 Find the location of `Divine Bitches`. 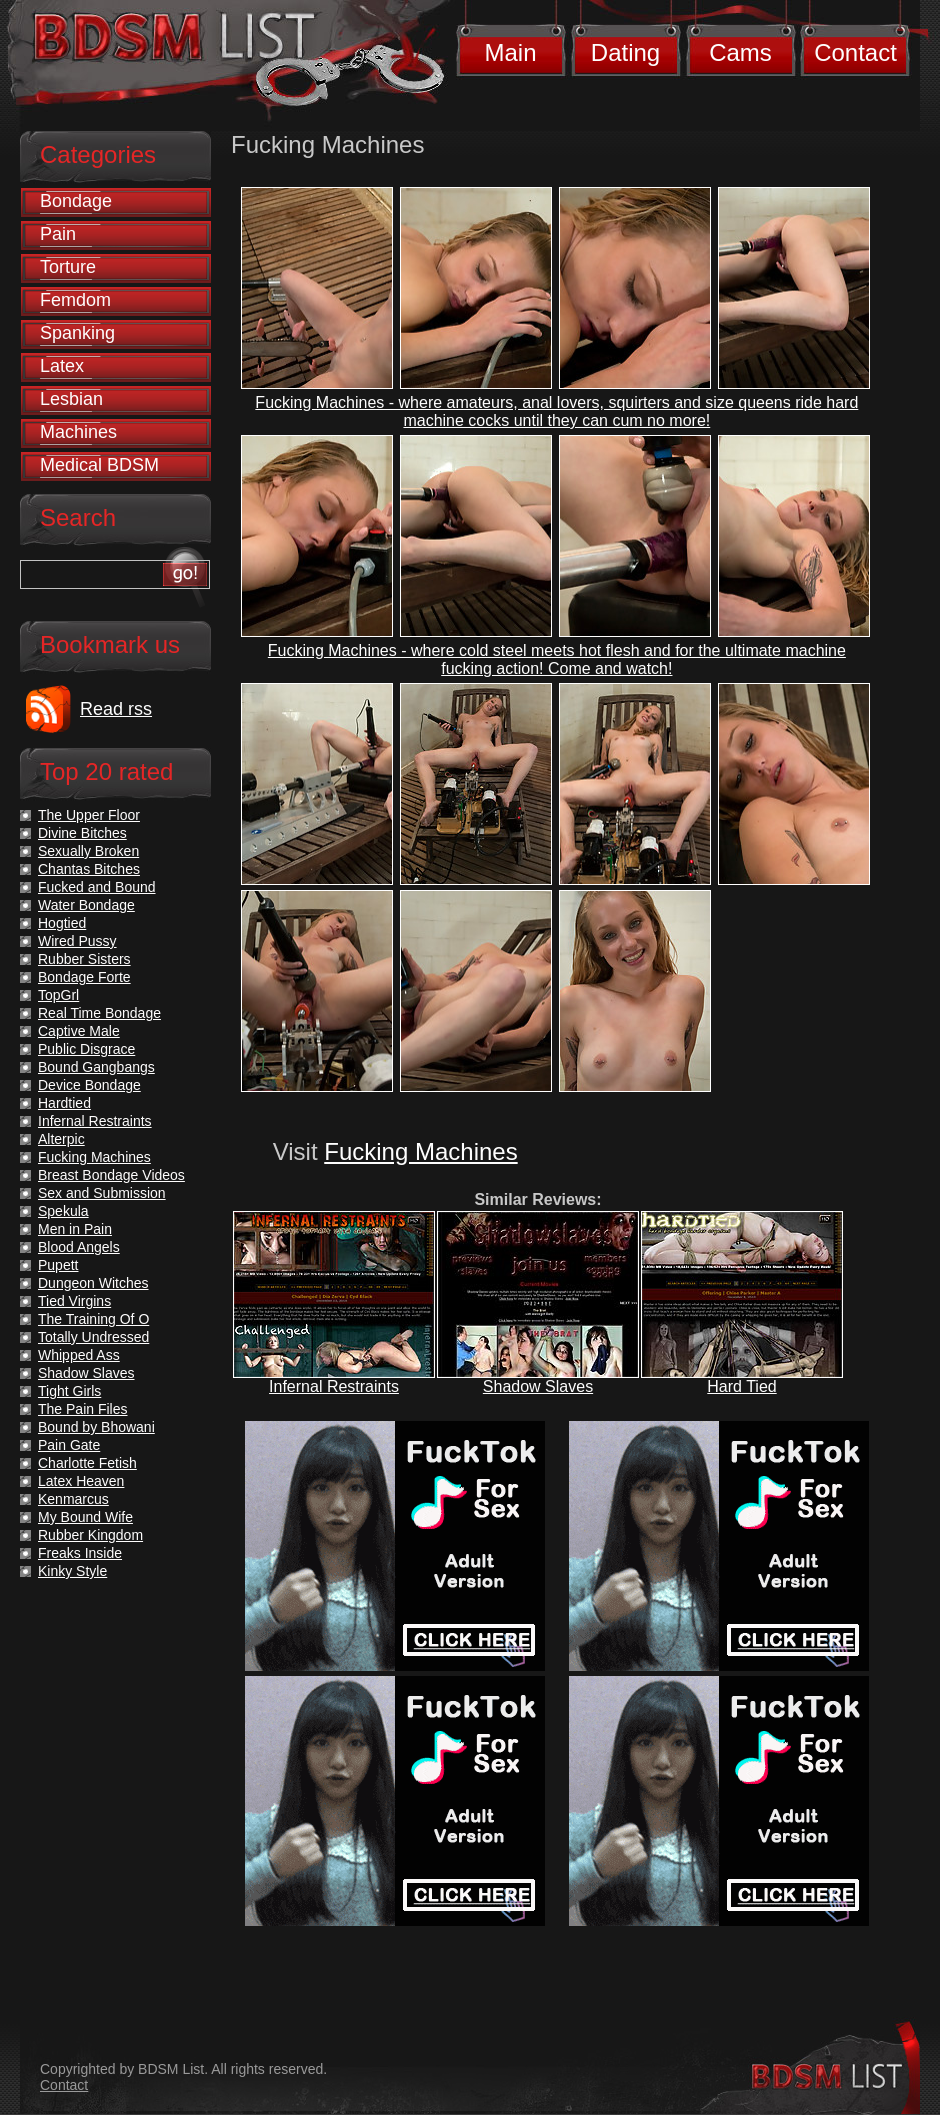

Divine Bitches is located at coordinates (82, 833).